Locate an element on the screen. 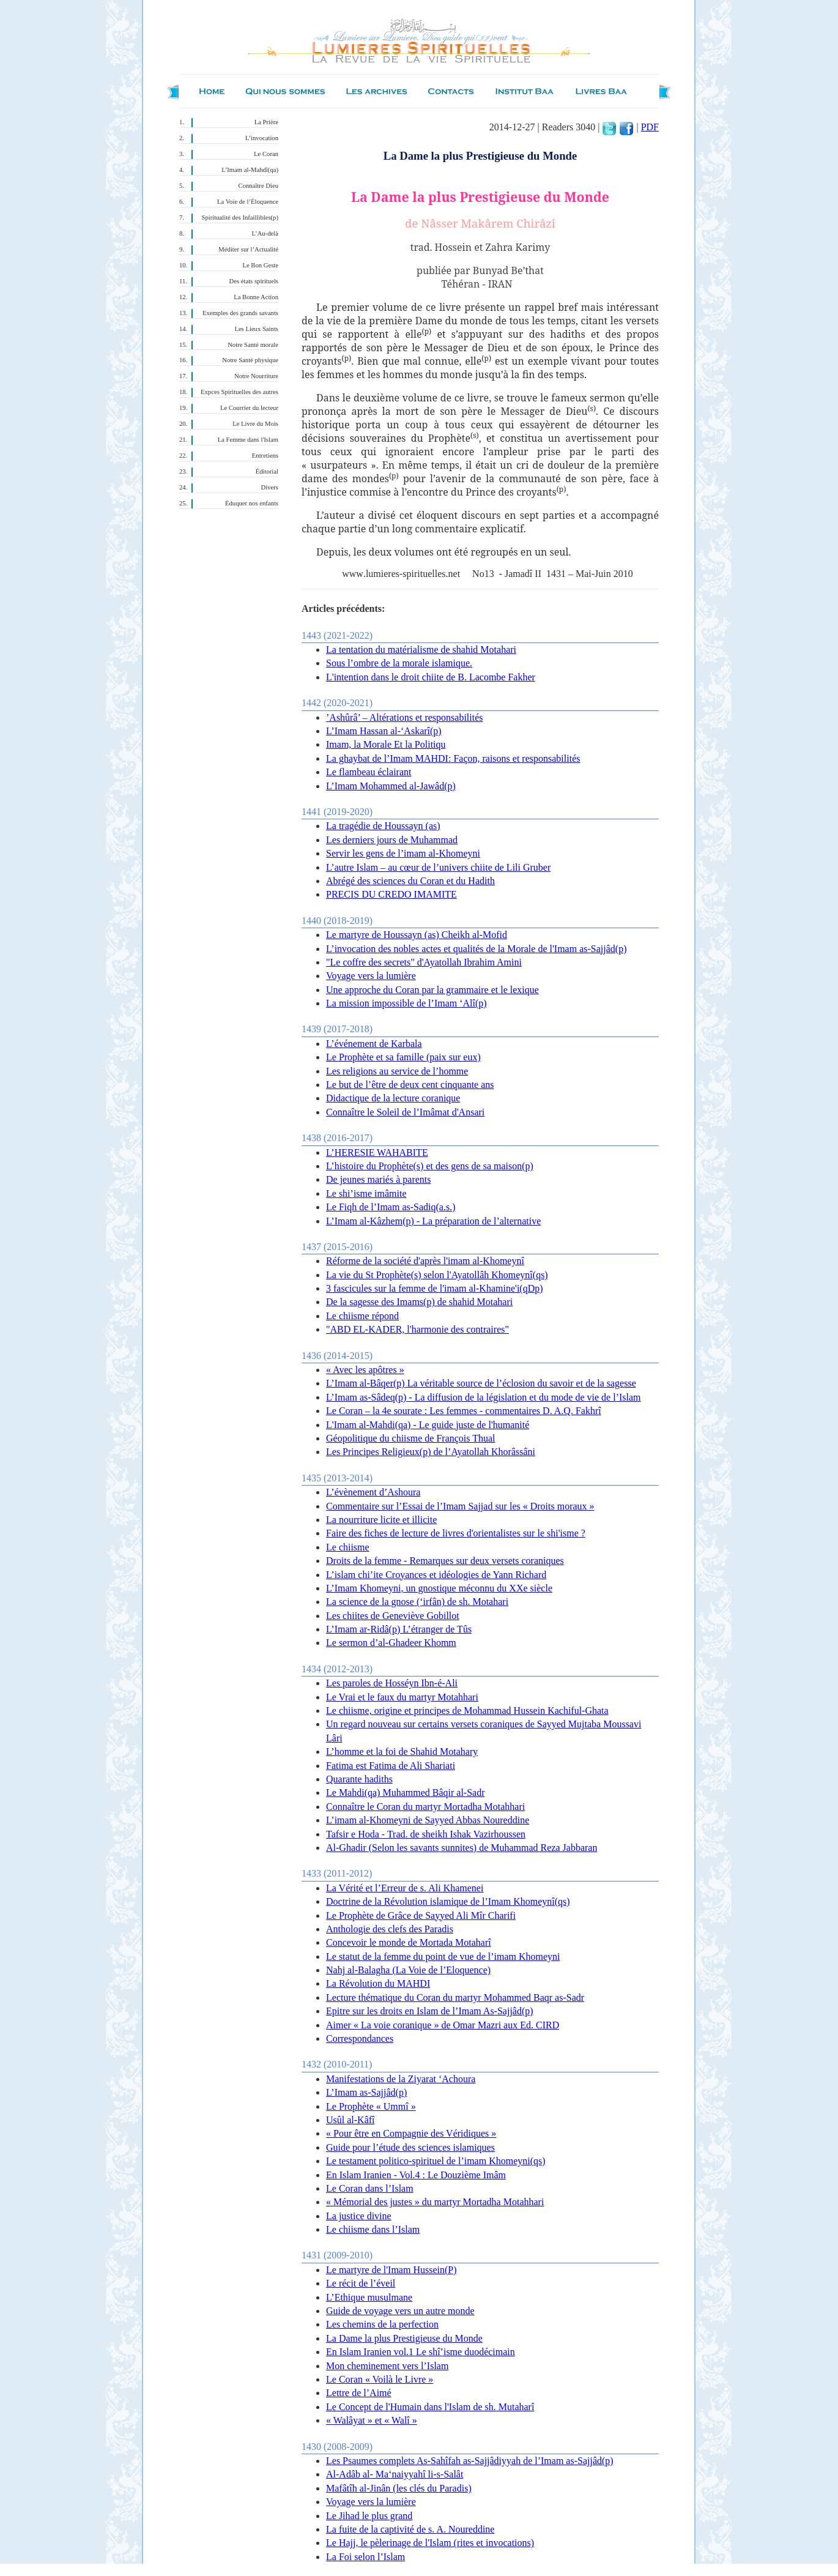 The width and height of the screenshot is (838, 2576). Une approche du Coran par la grammaire et le lexique is located at coordinates (432, 990).